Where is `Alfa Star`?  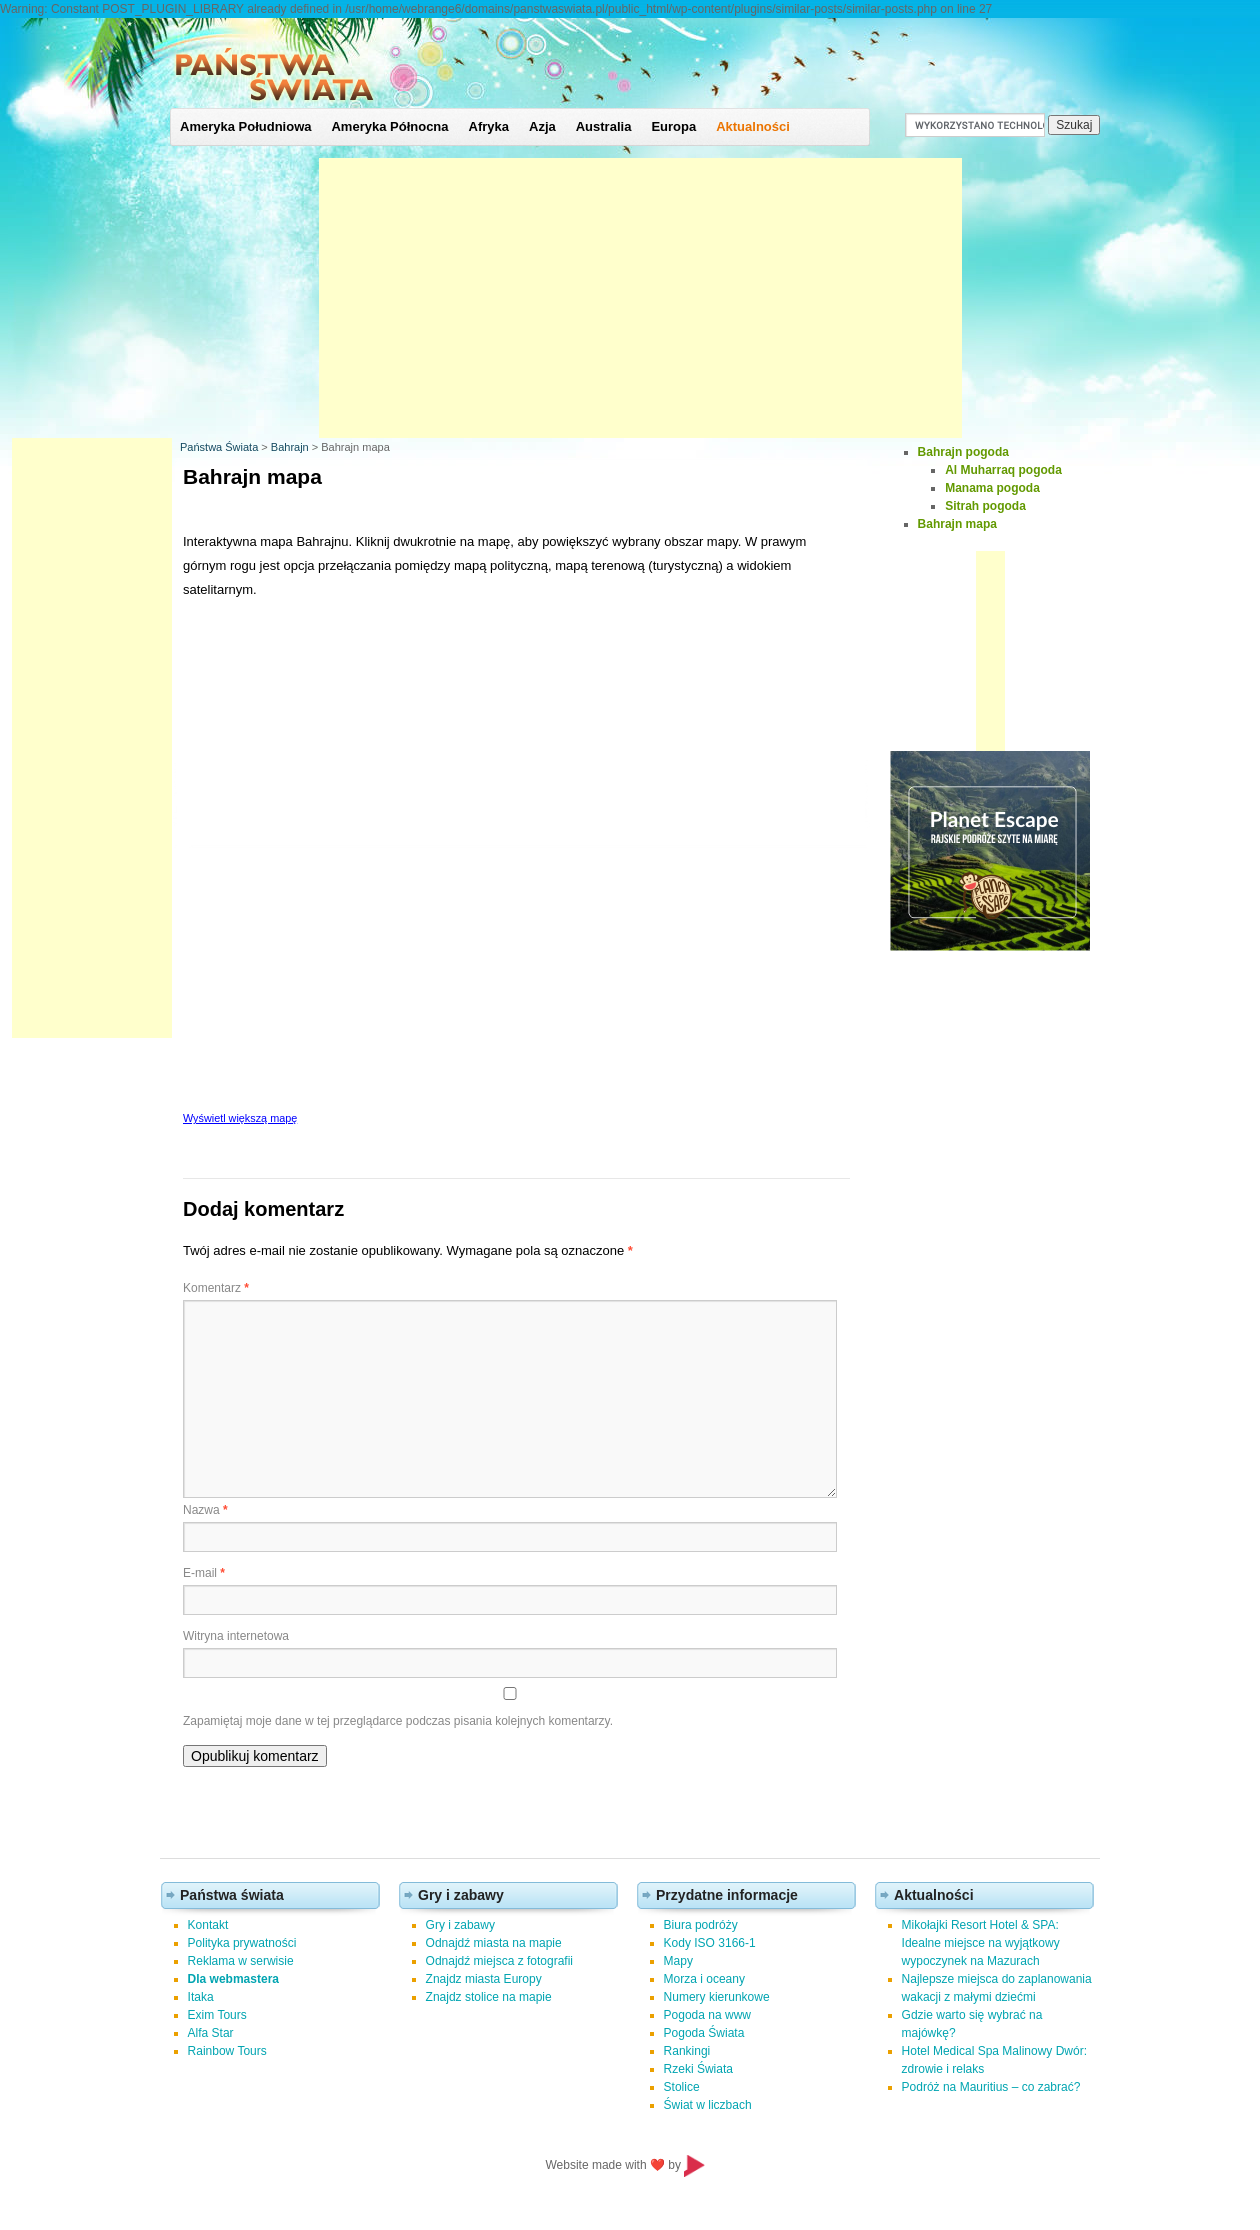
Alfa Star is located at coordinates (211, 2033).